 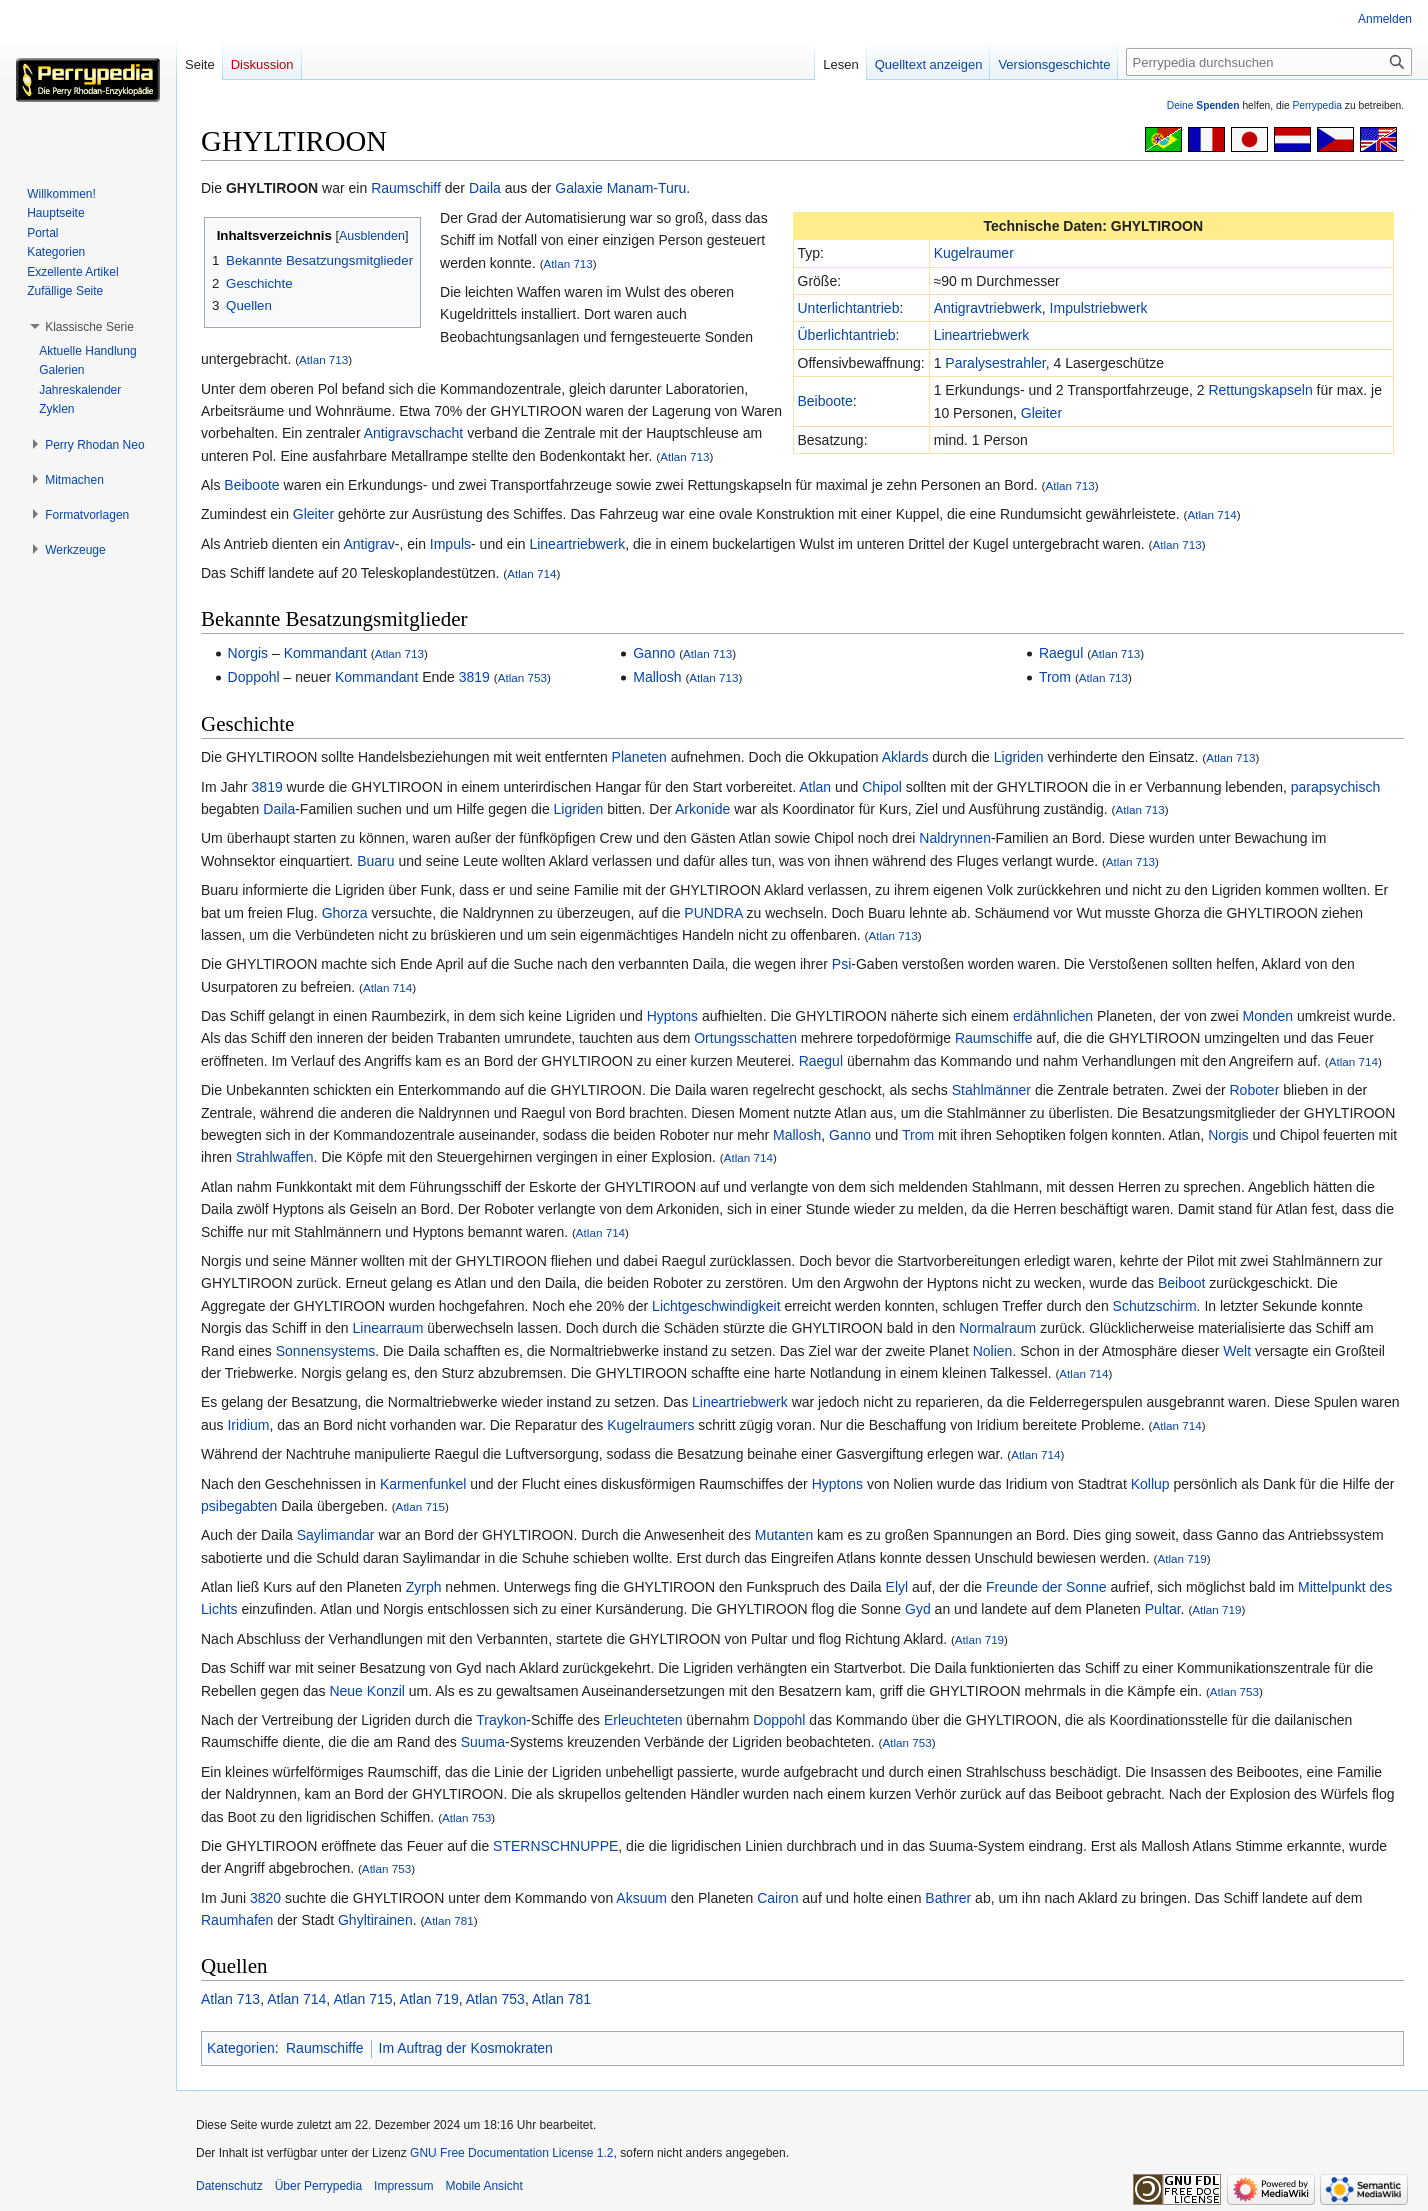 What do you see at coordinates (1237, 1351) in the screenshot?
I see `Welt` at bounding box center [1237, 1351].